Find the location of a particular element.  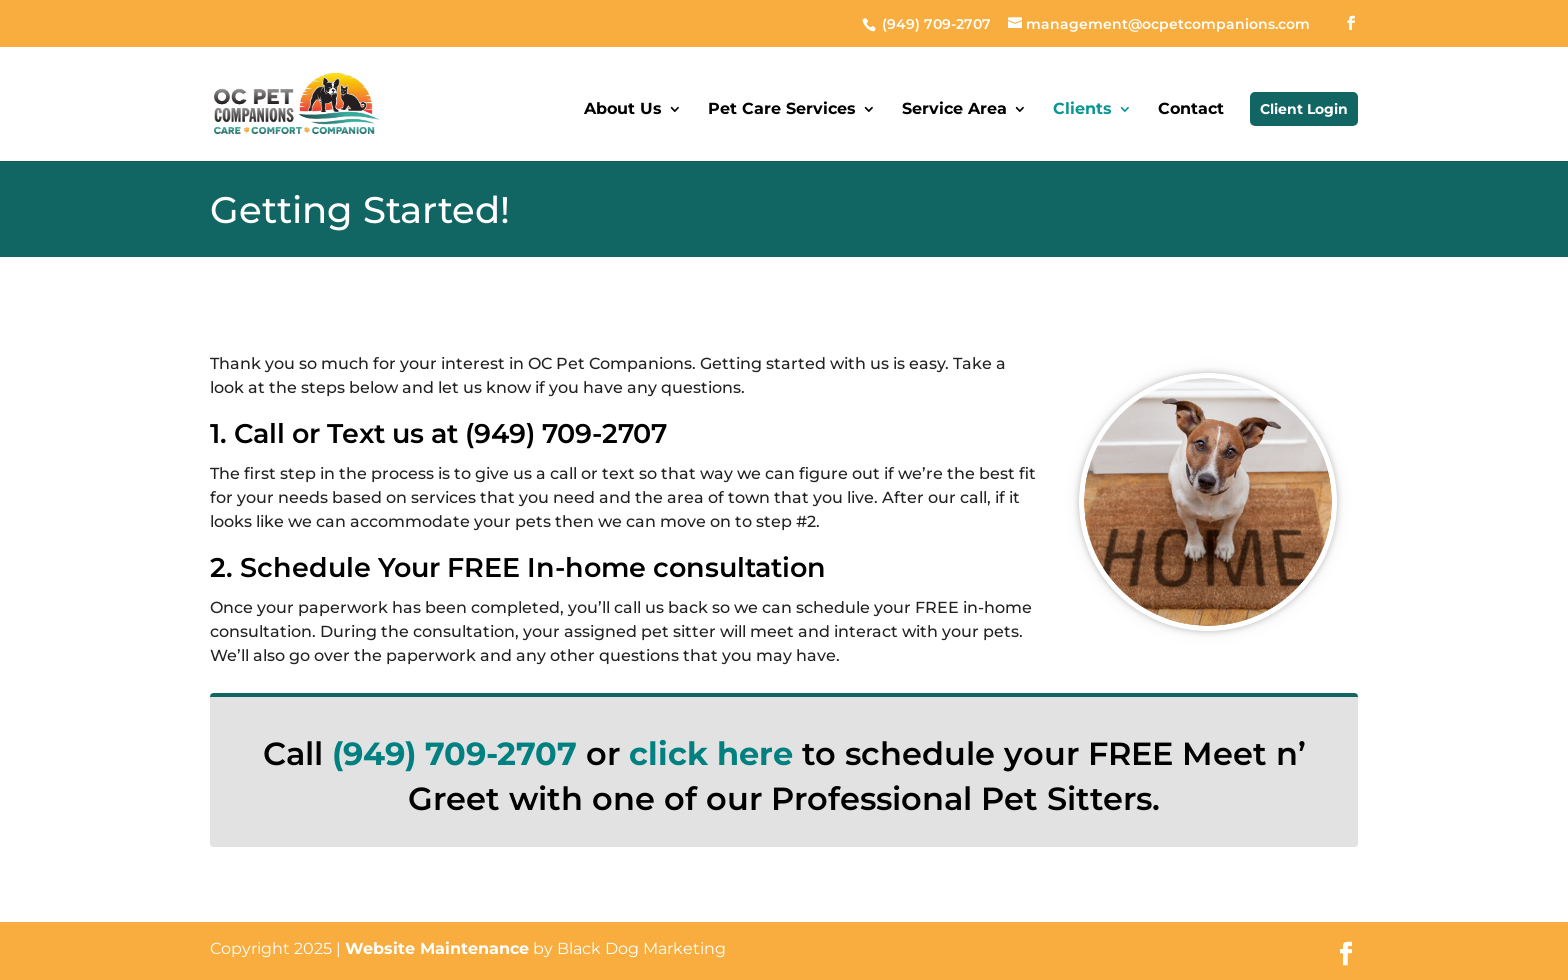

Website Maintenance is located at coordinates (437, 948).